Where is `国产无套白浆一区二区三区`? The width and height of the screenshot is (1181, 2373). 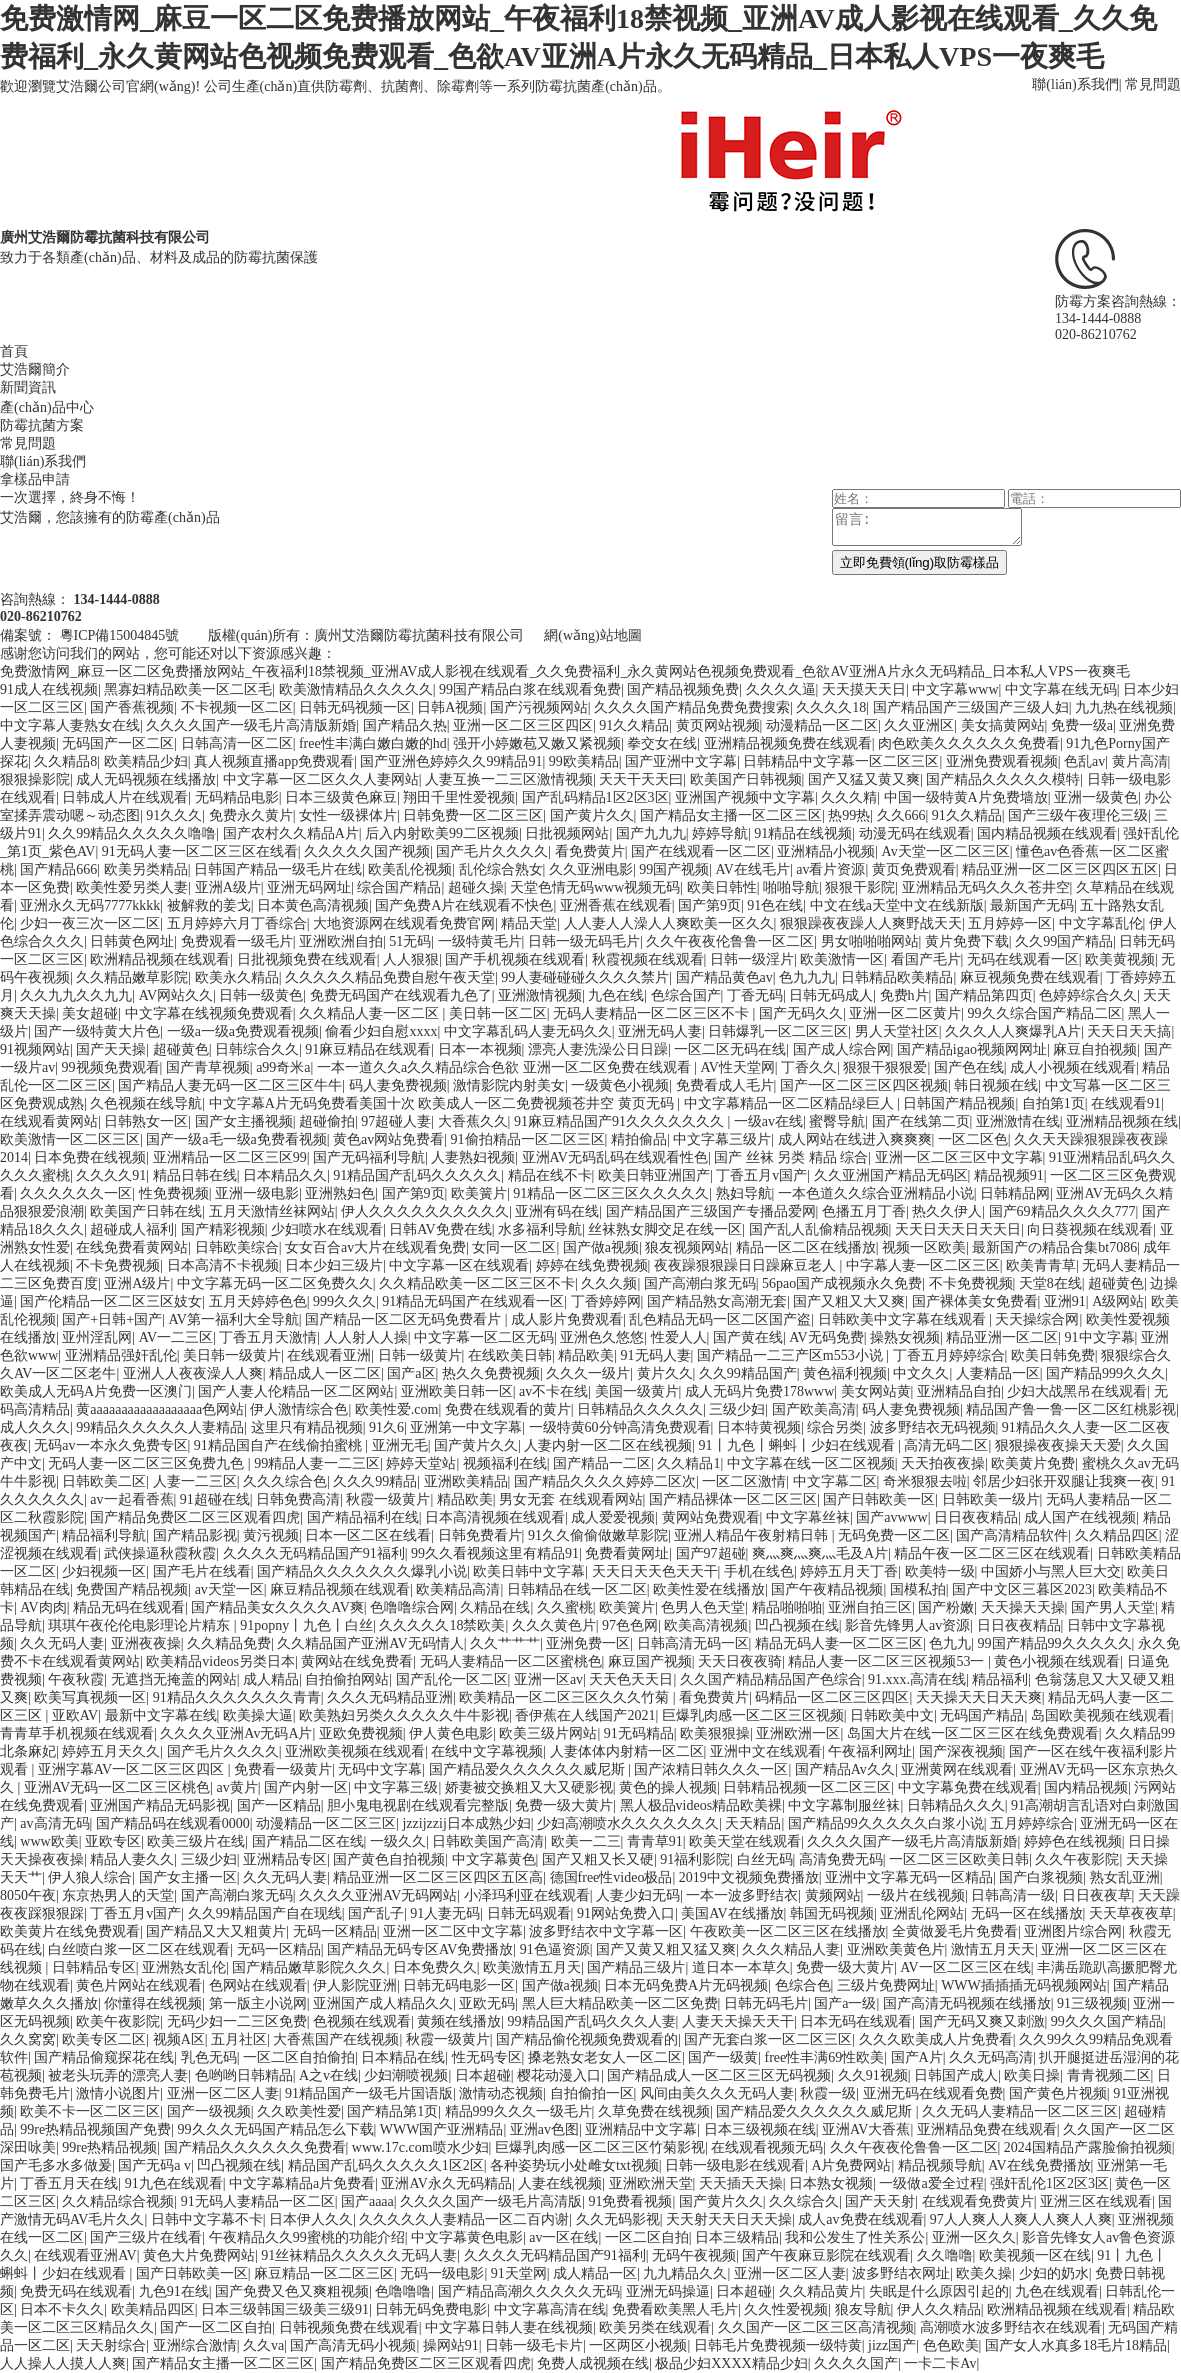 国产无套白浆一区二区三区 is located at coordinates (768, 2039).